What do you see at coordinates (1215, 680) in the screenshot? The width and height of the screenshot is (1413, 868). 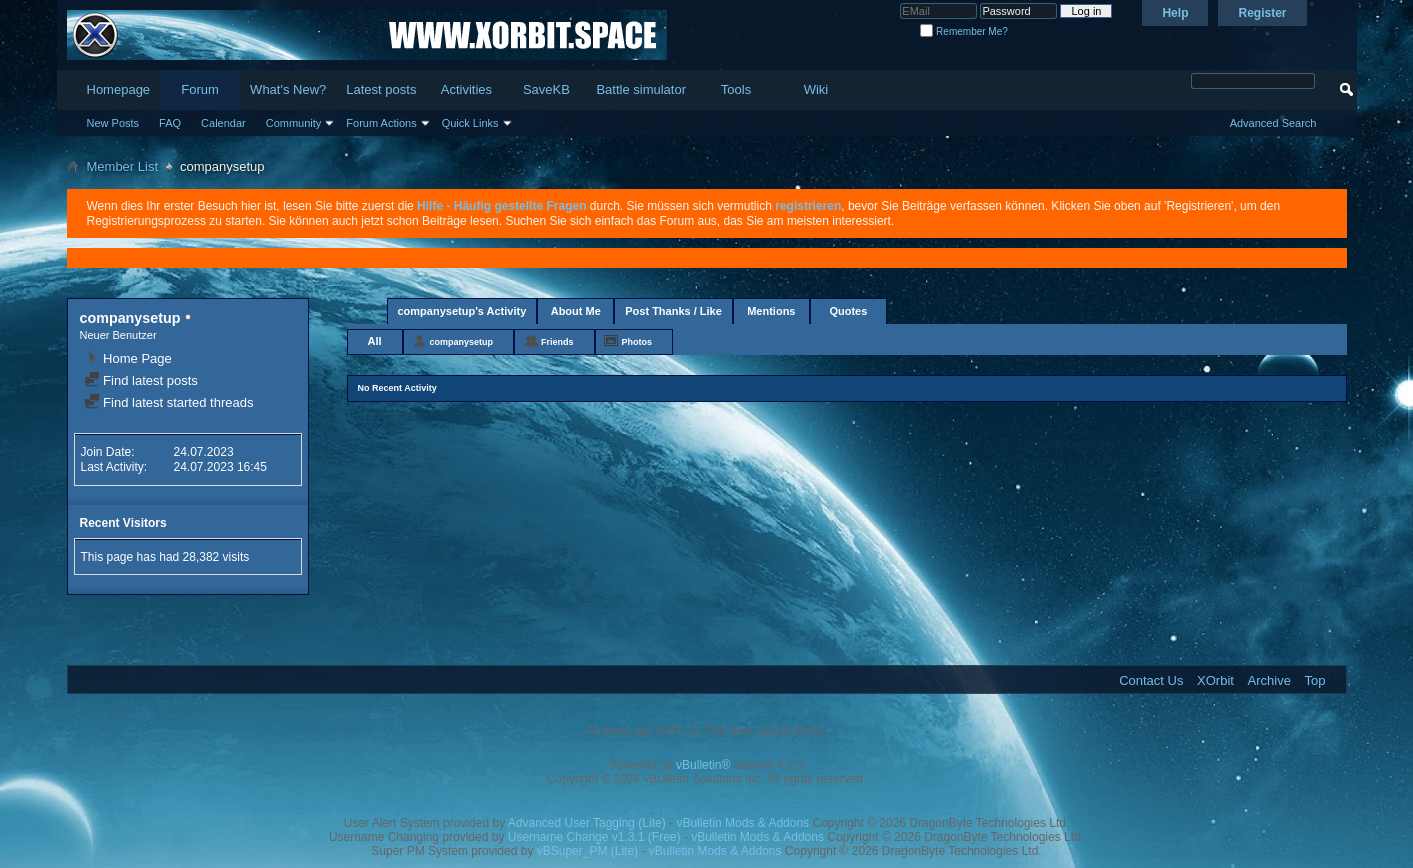 I see `XOrbit` at bounding box center [1215, 680].